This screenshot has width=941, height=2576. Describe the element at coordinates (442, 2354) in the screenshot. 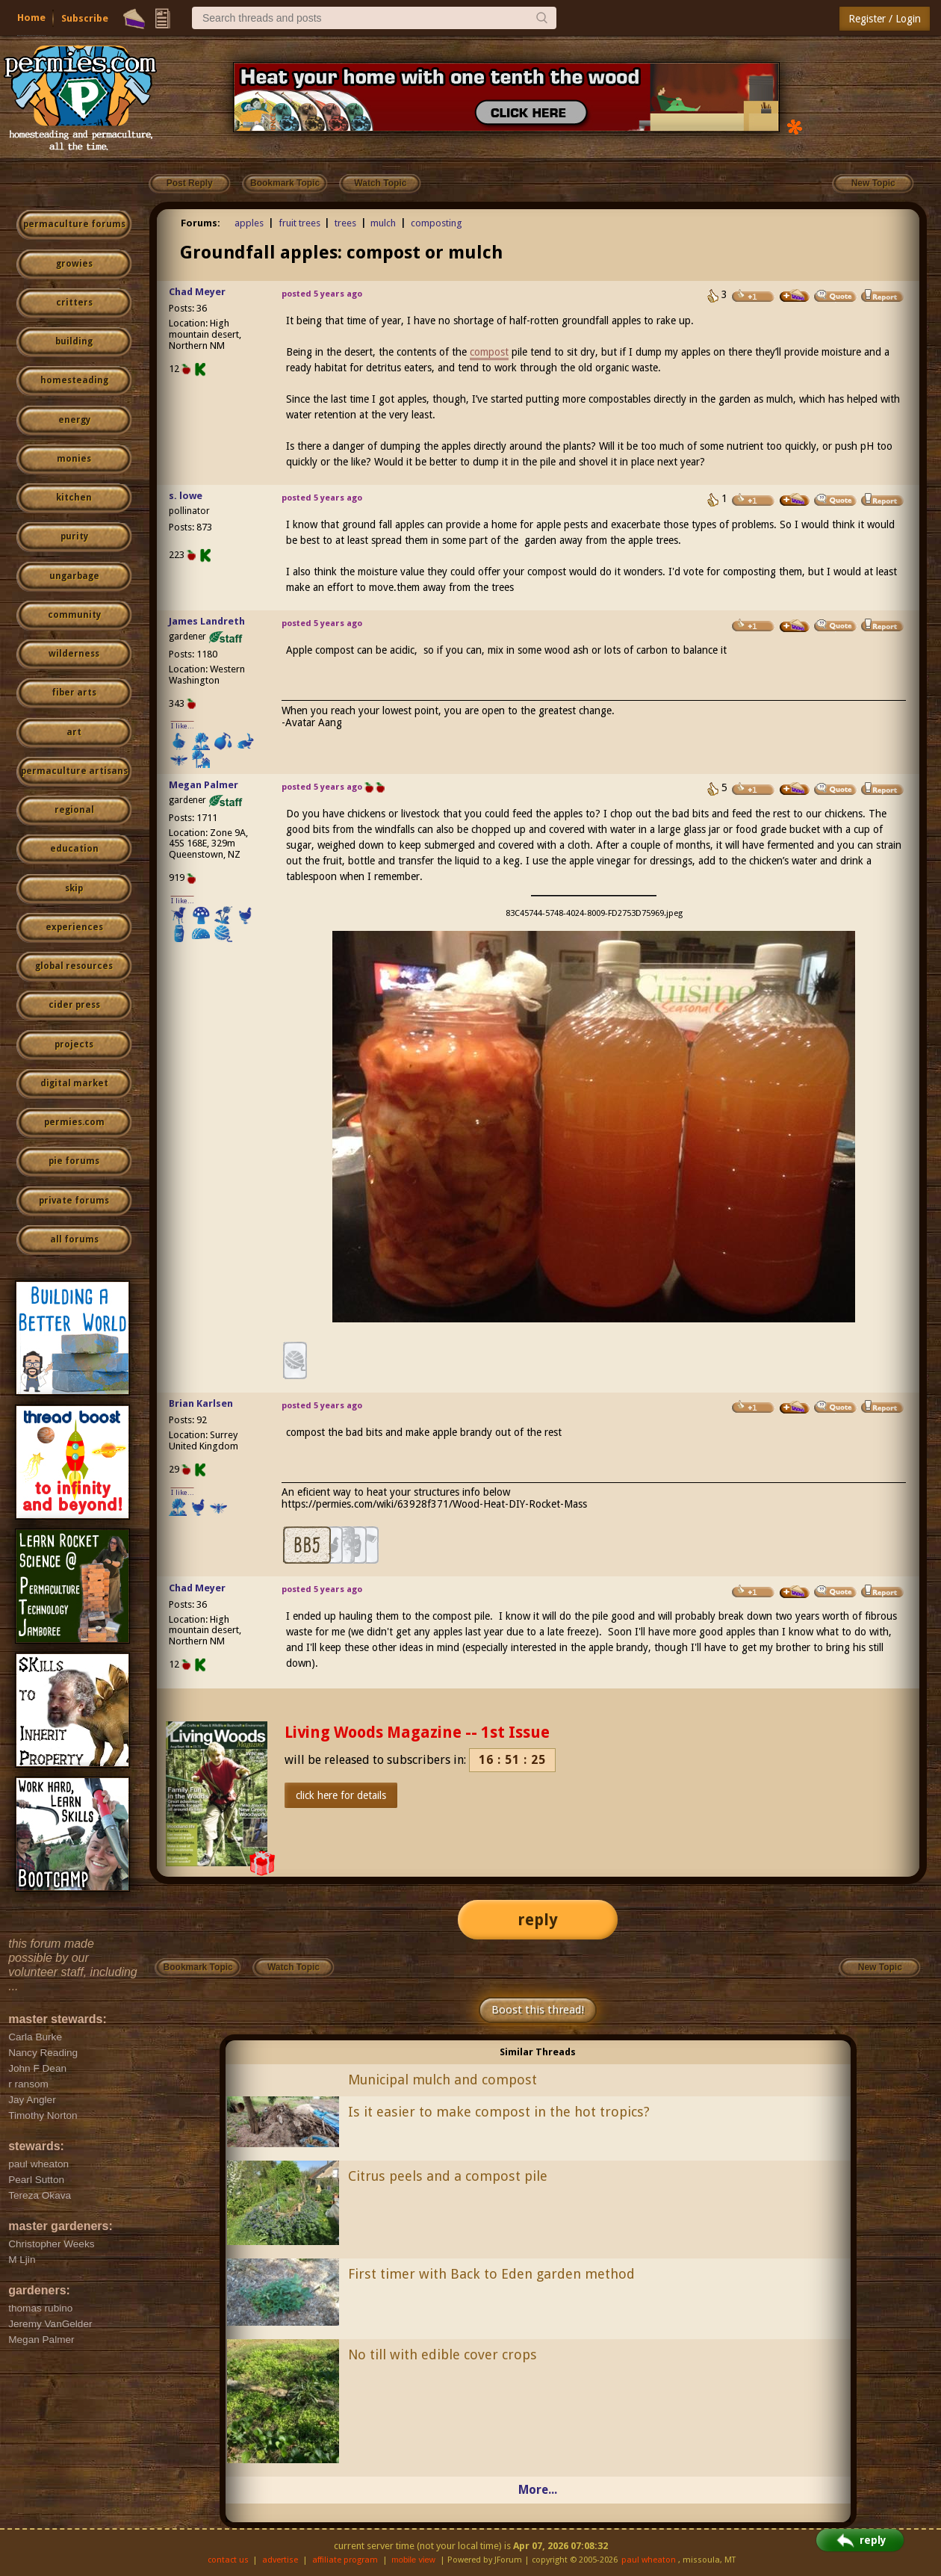

I see `No till with edible cover crops` at that location.